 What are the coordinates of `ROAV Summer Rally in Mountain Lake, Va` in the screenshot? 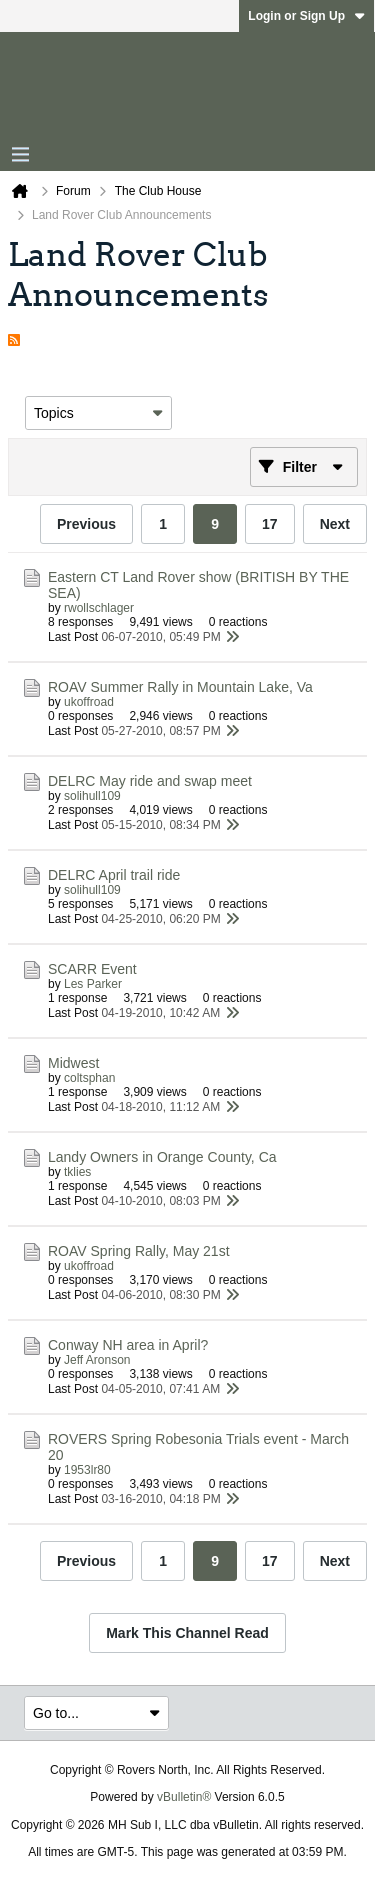 It's located at (180, 687).